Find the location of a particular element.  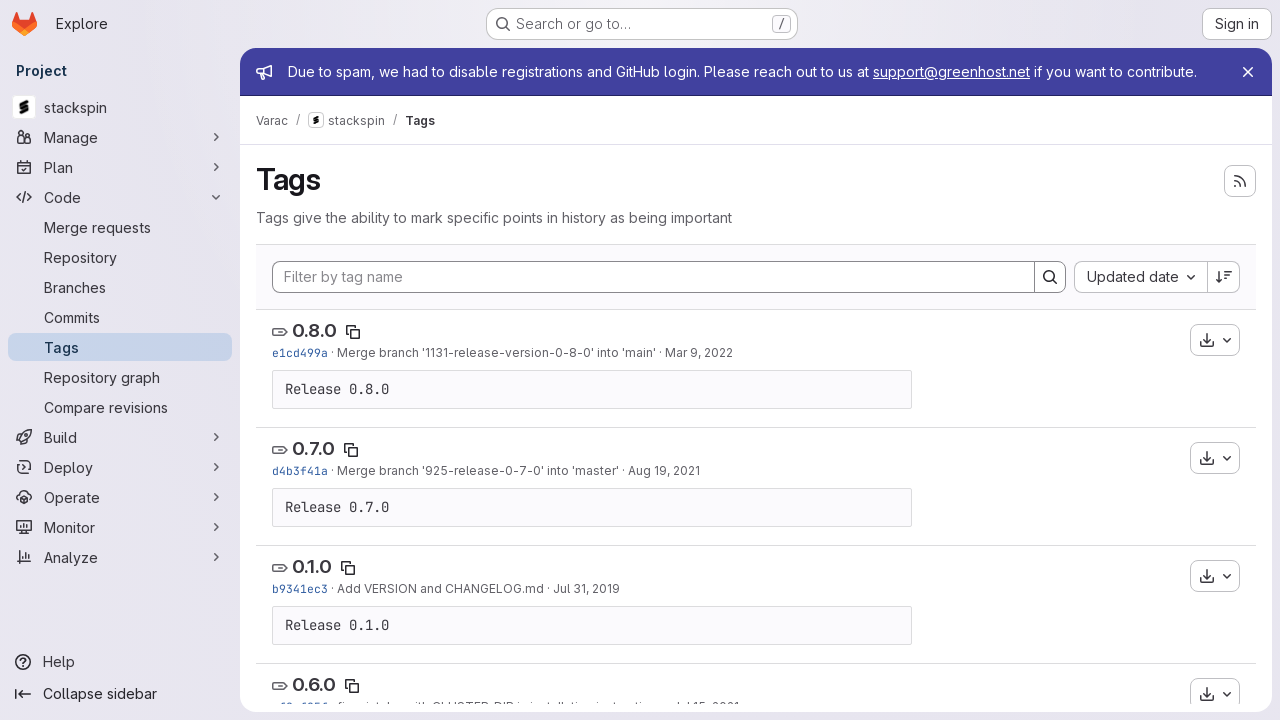

0.7.0 is located at coordinates (313, 448).